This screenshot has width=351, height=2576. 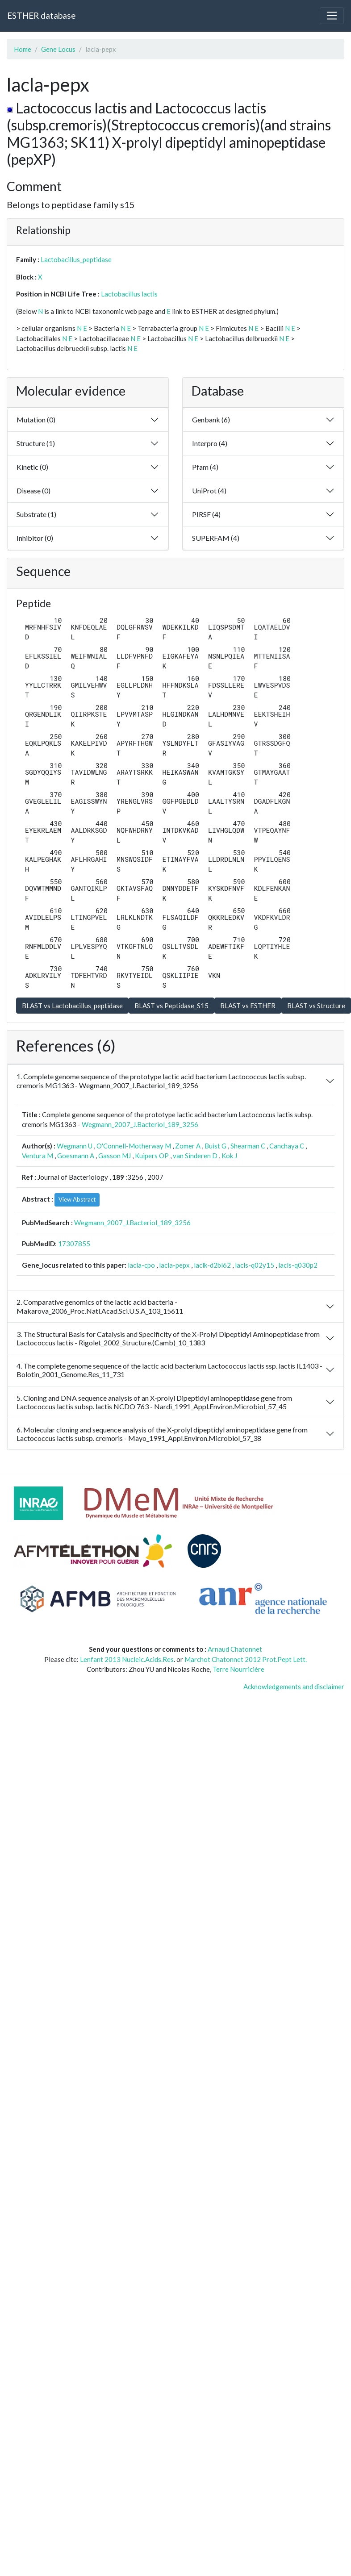 What do you see at coordinates (141, 1265) in the screenshot?
I see `lacla-cpo` at bounding box center [141, 1265].